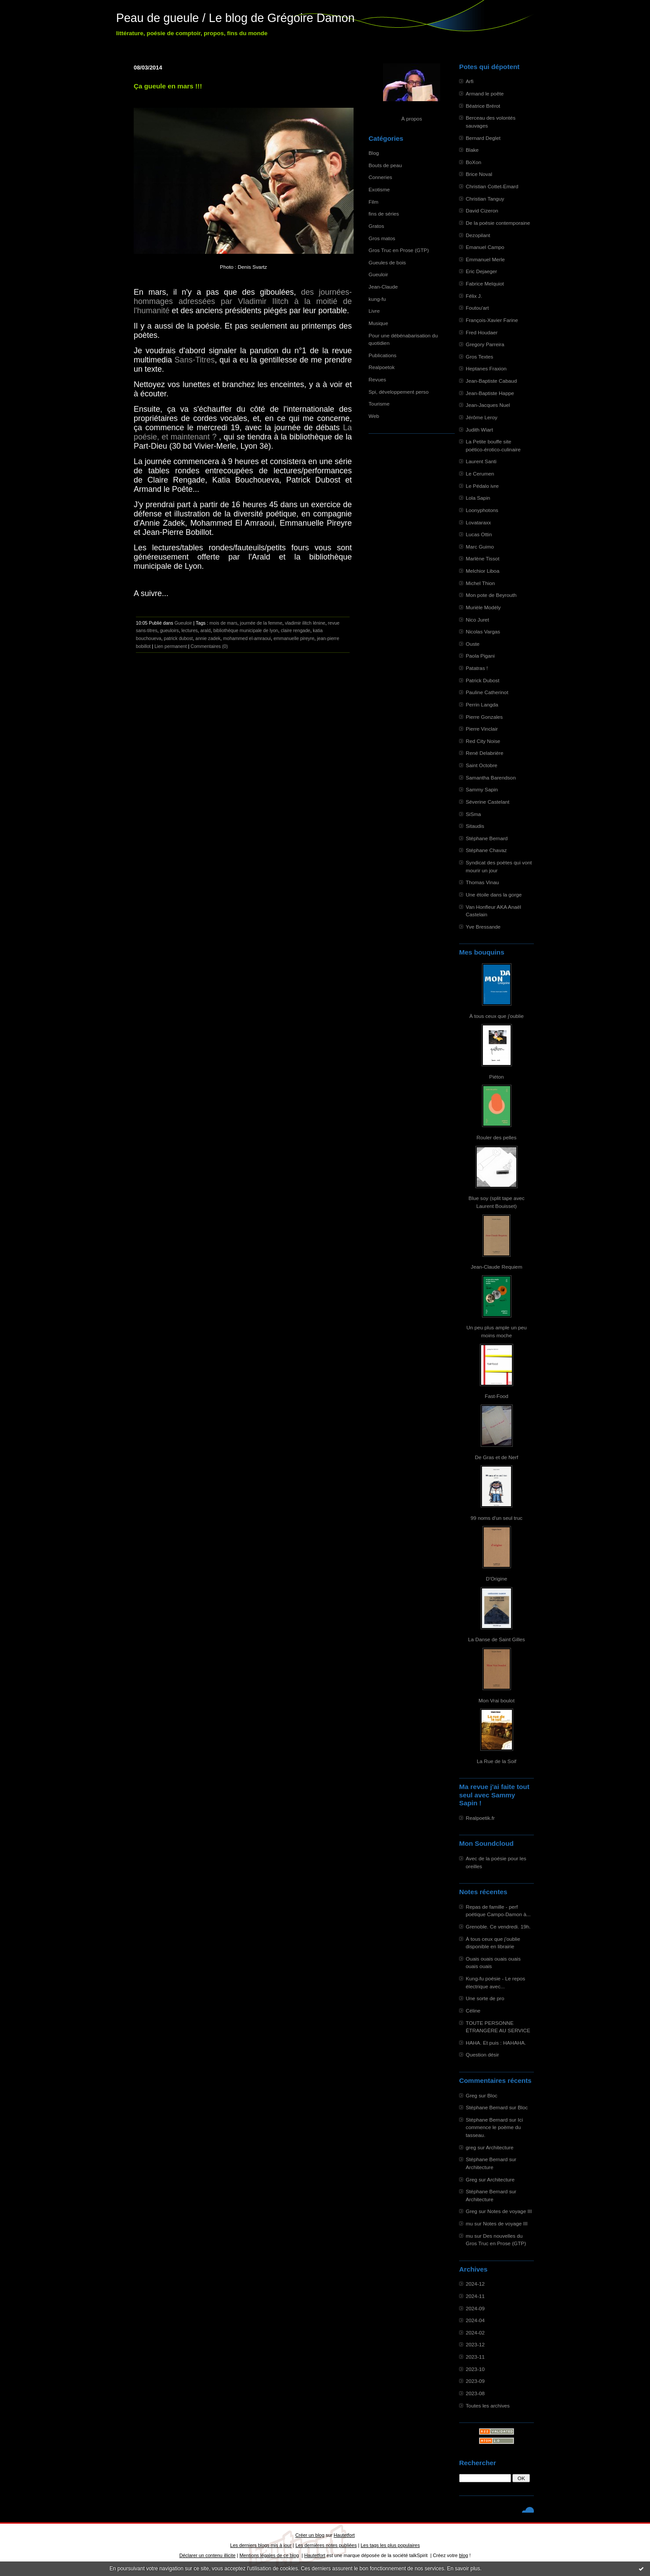  Describe the element at coordinates (373, 202) in the screenshot. I see `Film` at that location.